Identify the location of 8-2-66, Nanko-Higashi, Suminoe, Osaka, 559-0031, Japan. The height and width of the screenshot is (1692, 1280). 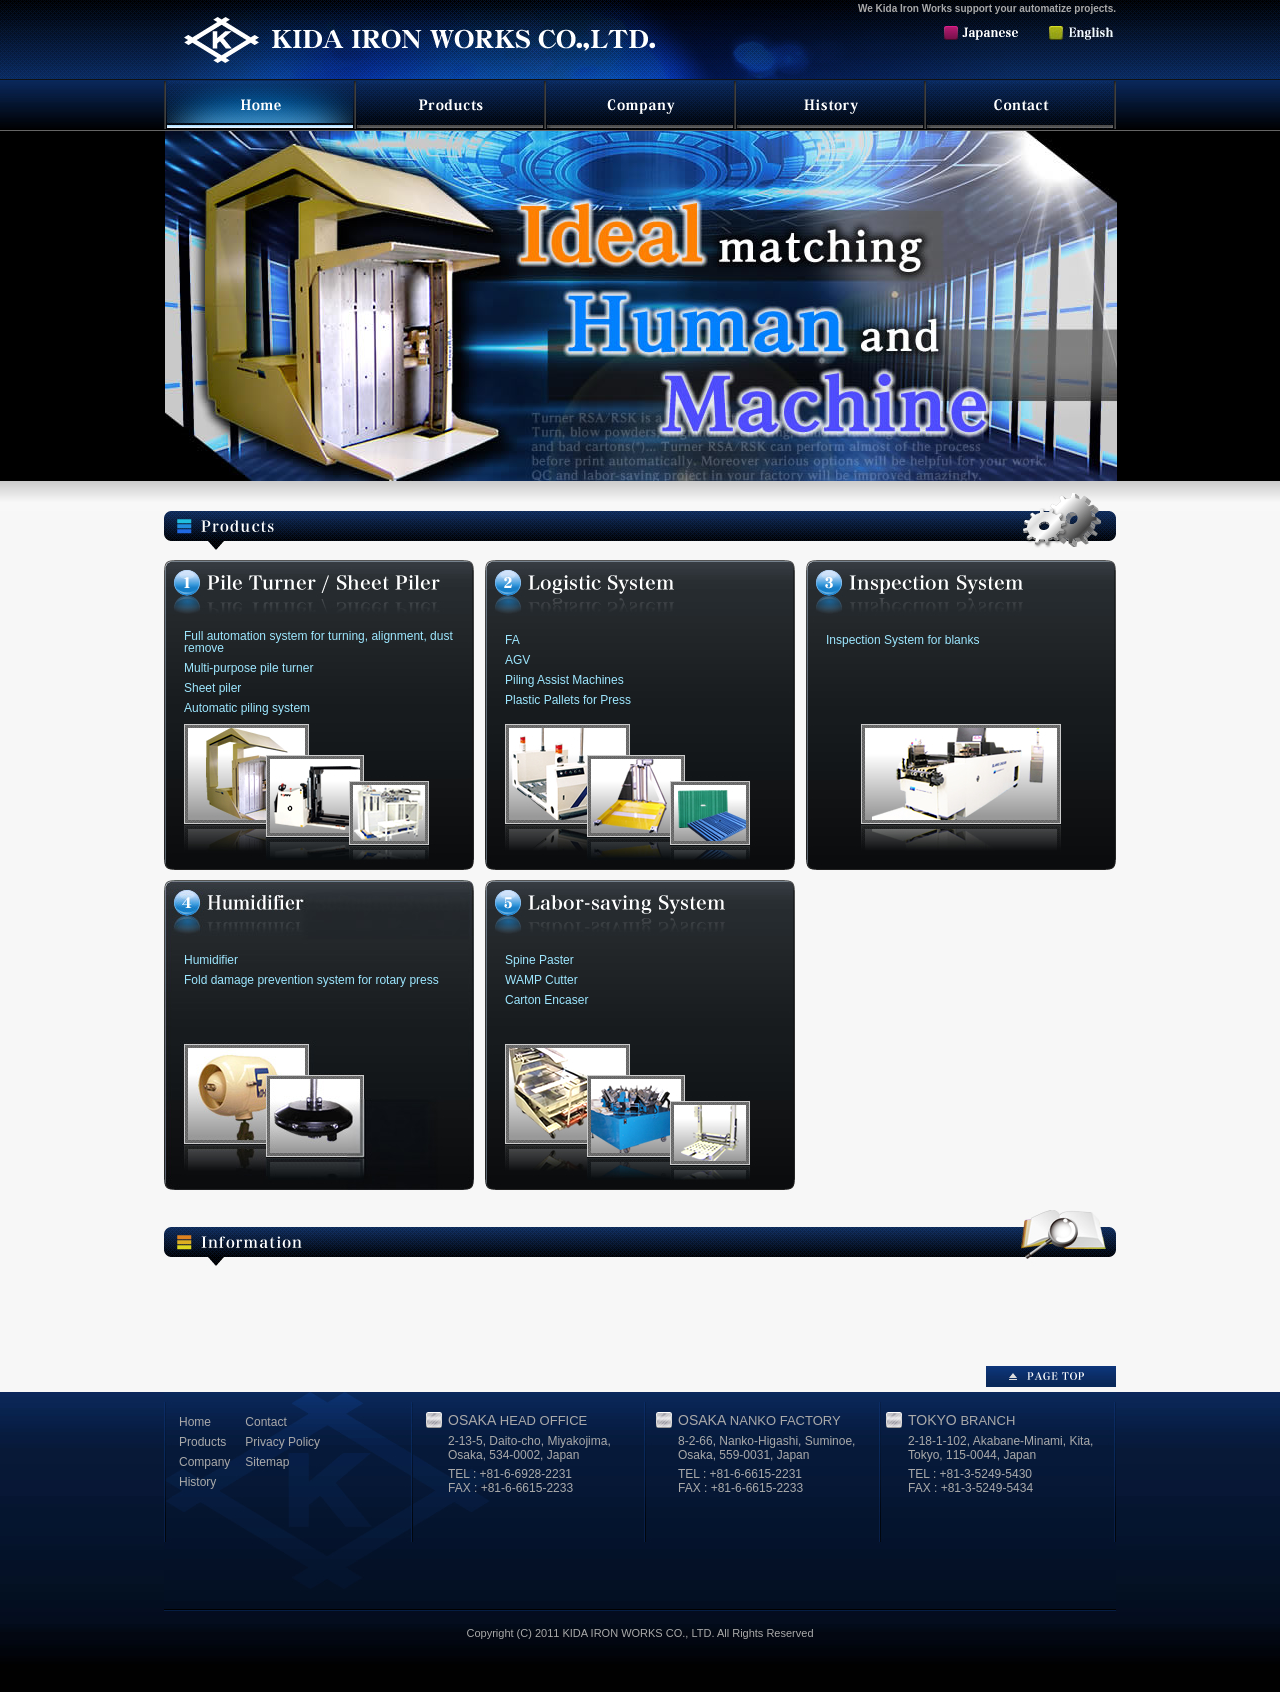
(766, 1448).